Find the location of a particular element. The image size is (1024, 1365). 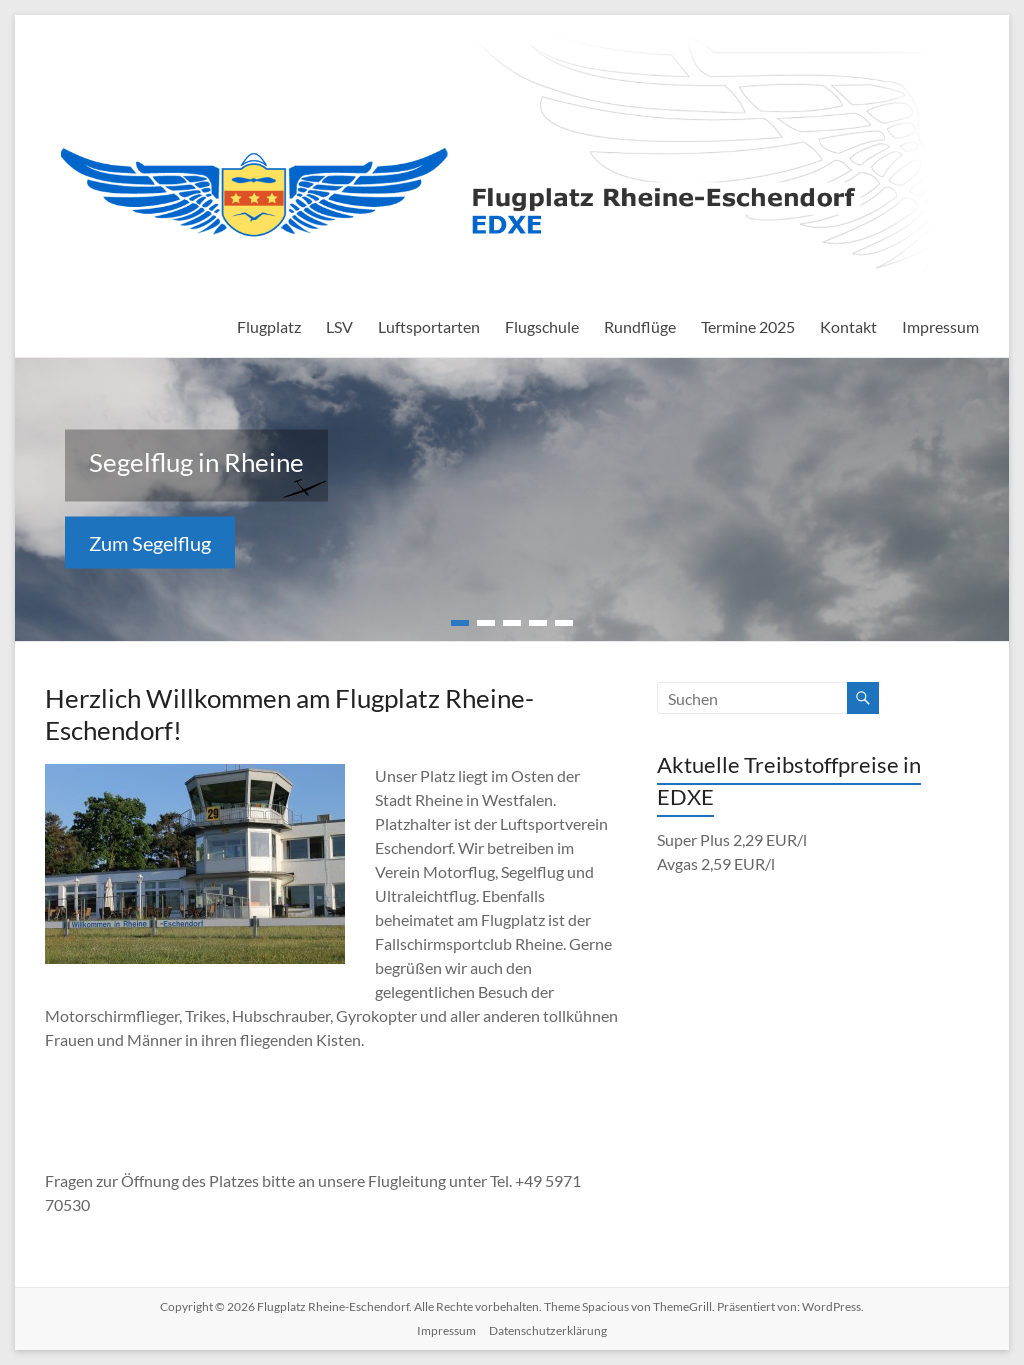

Termine 2025 is located at coordinates (748, 326).